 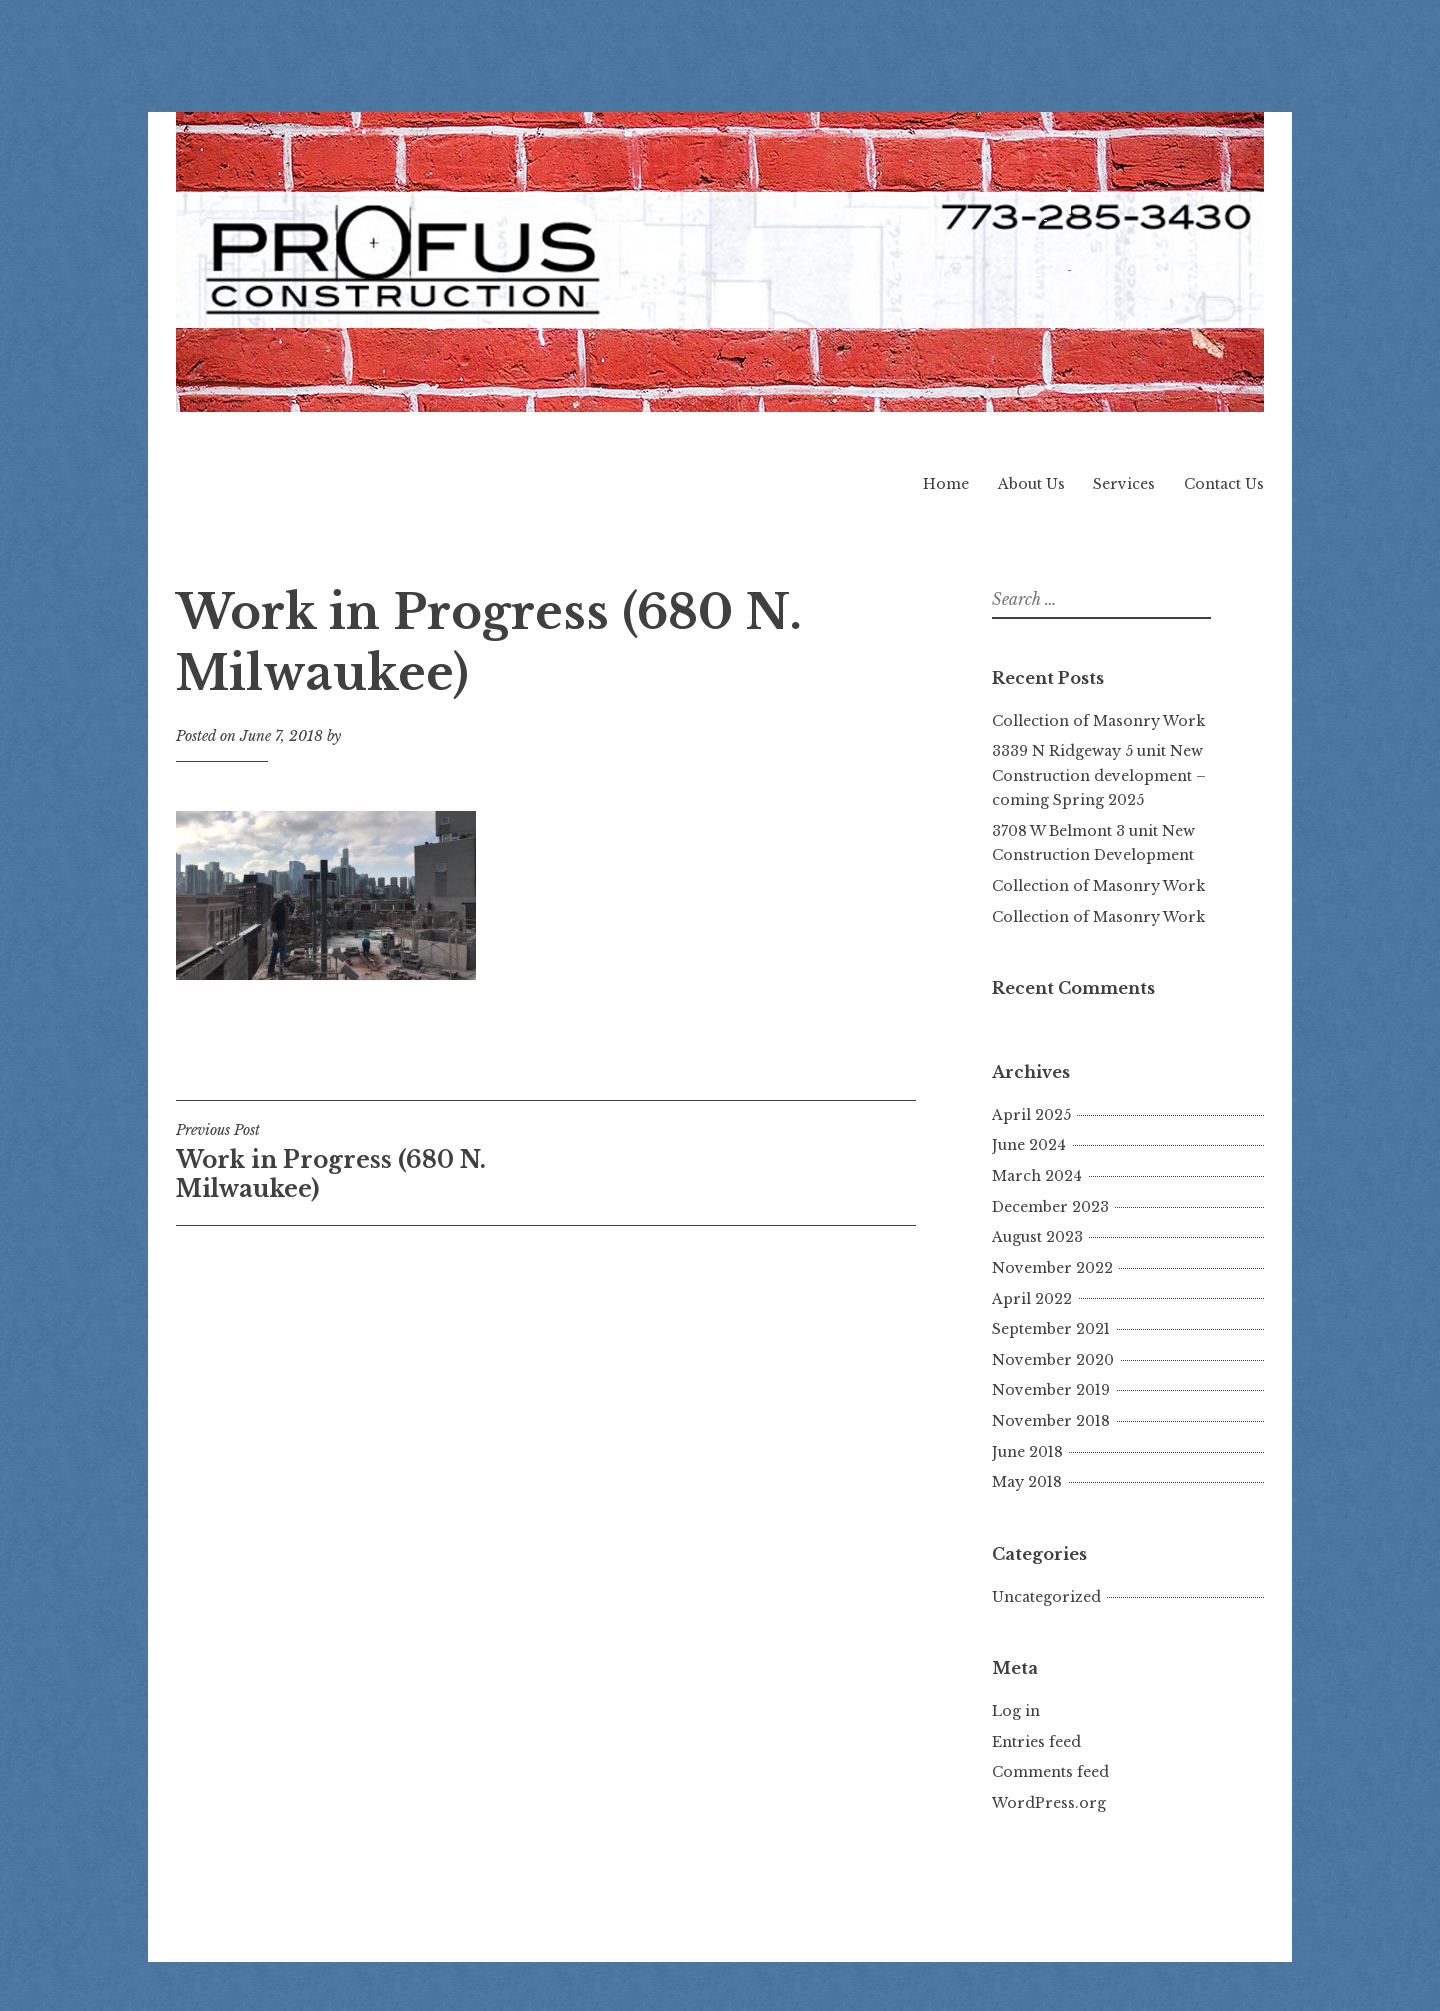 What do you see at coordinates (1037, 1237) in the screenshot?
I see `August 2023` at bounding box center [1037, 1237].